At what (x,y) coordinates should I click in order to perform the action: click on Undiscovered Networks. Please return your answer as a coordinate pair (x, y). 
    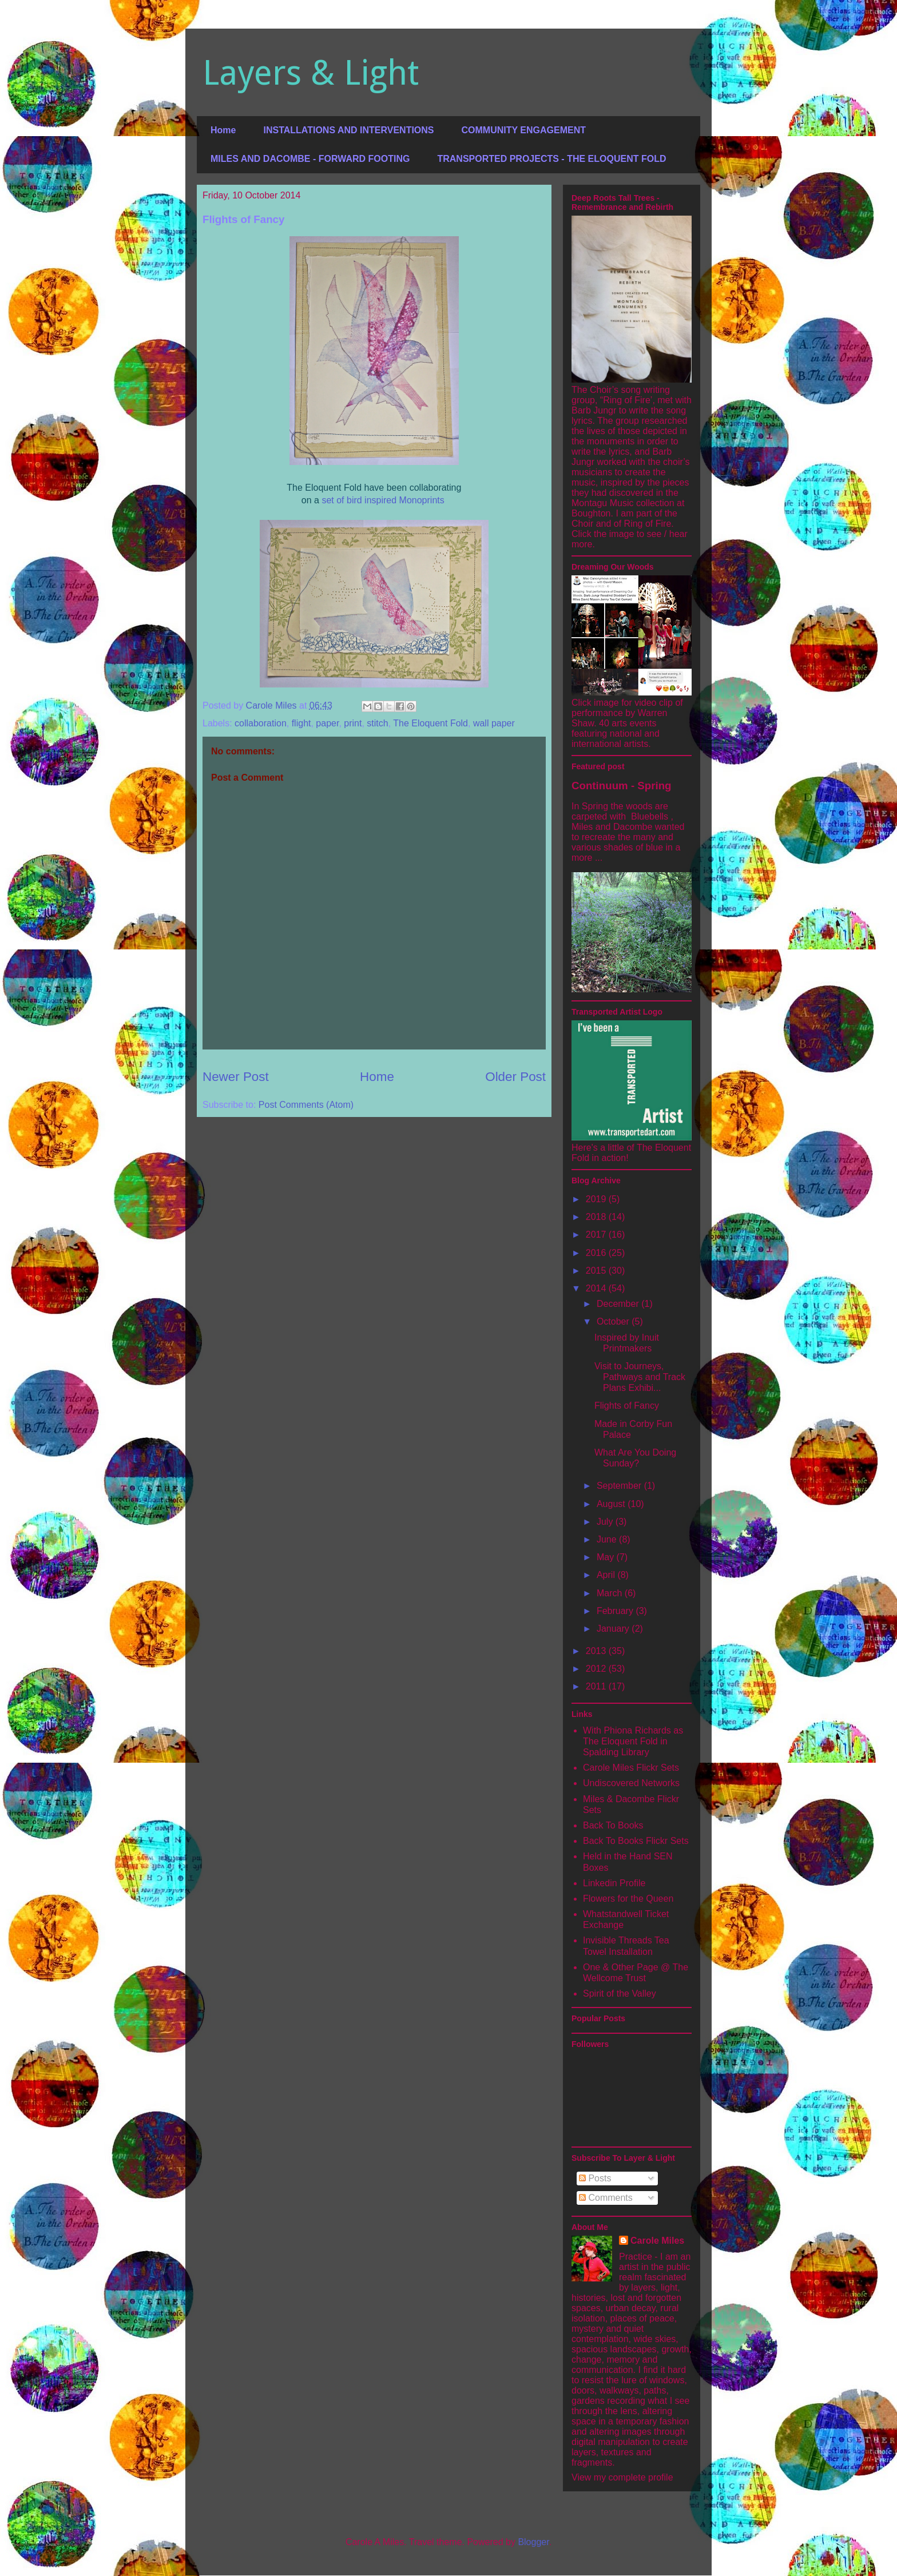
    Looking at the image, I should click on (631, 1783).